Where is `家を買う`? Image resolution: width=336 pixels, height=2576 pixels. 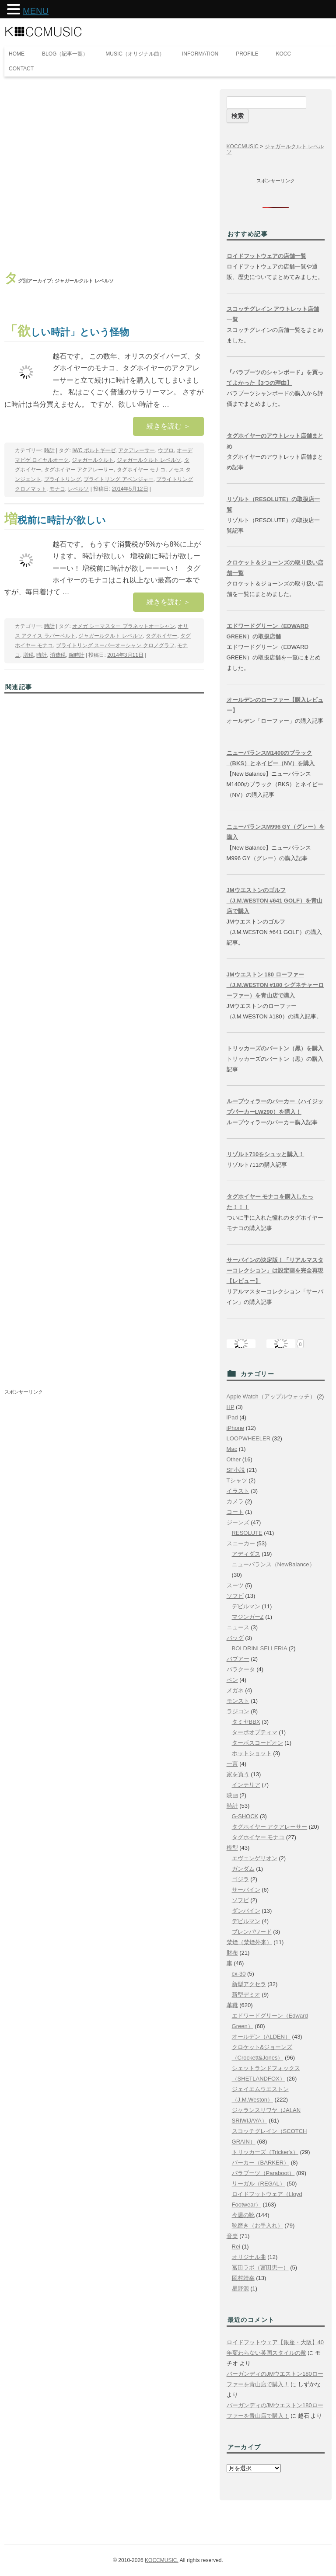 家を買う is located at coordinates (238, 1774).